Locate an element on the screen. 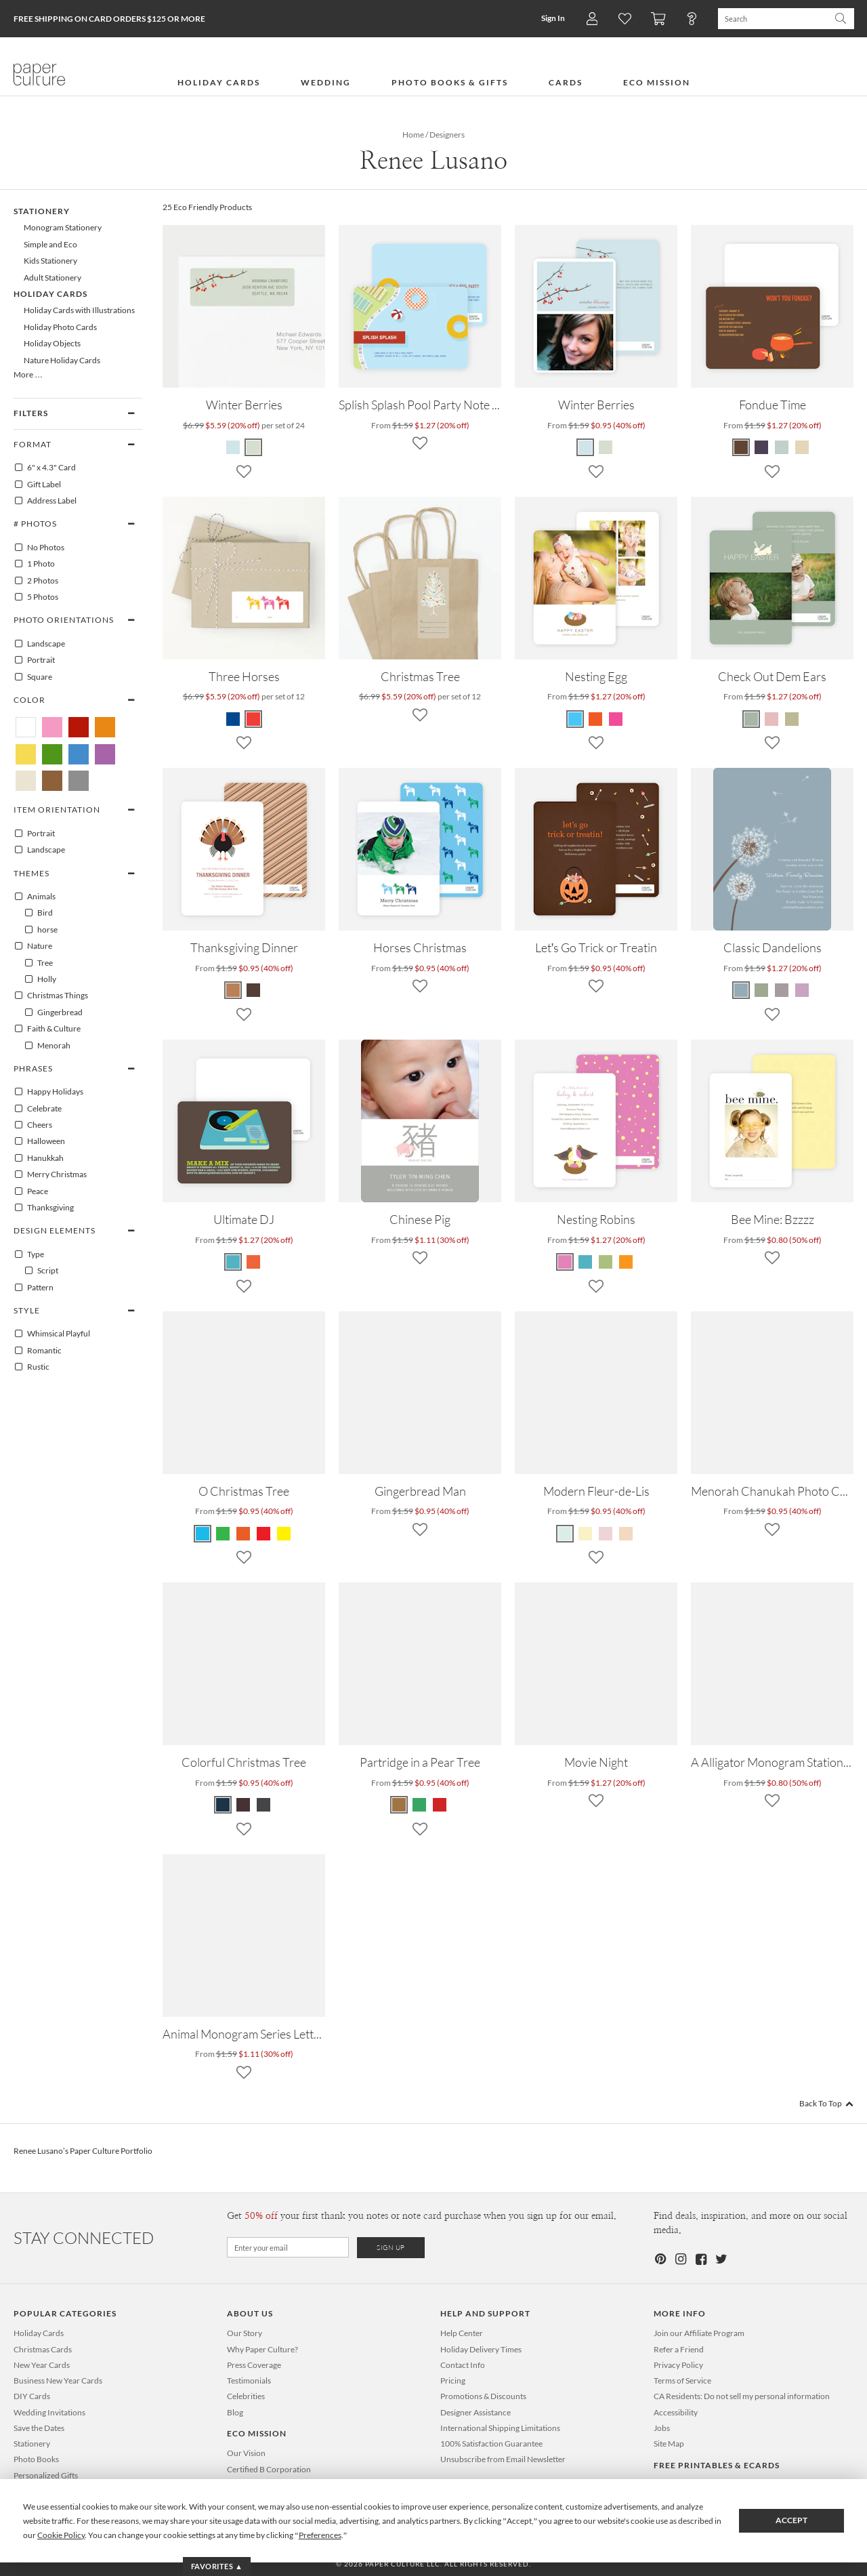  6" x 4.3" Card is located at coordinates (45, 467).